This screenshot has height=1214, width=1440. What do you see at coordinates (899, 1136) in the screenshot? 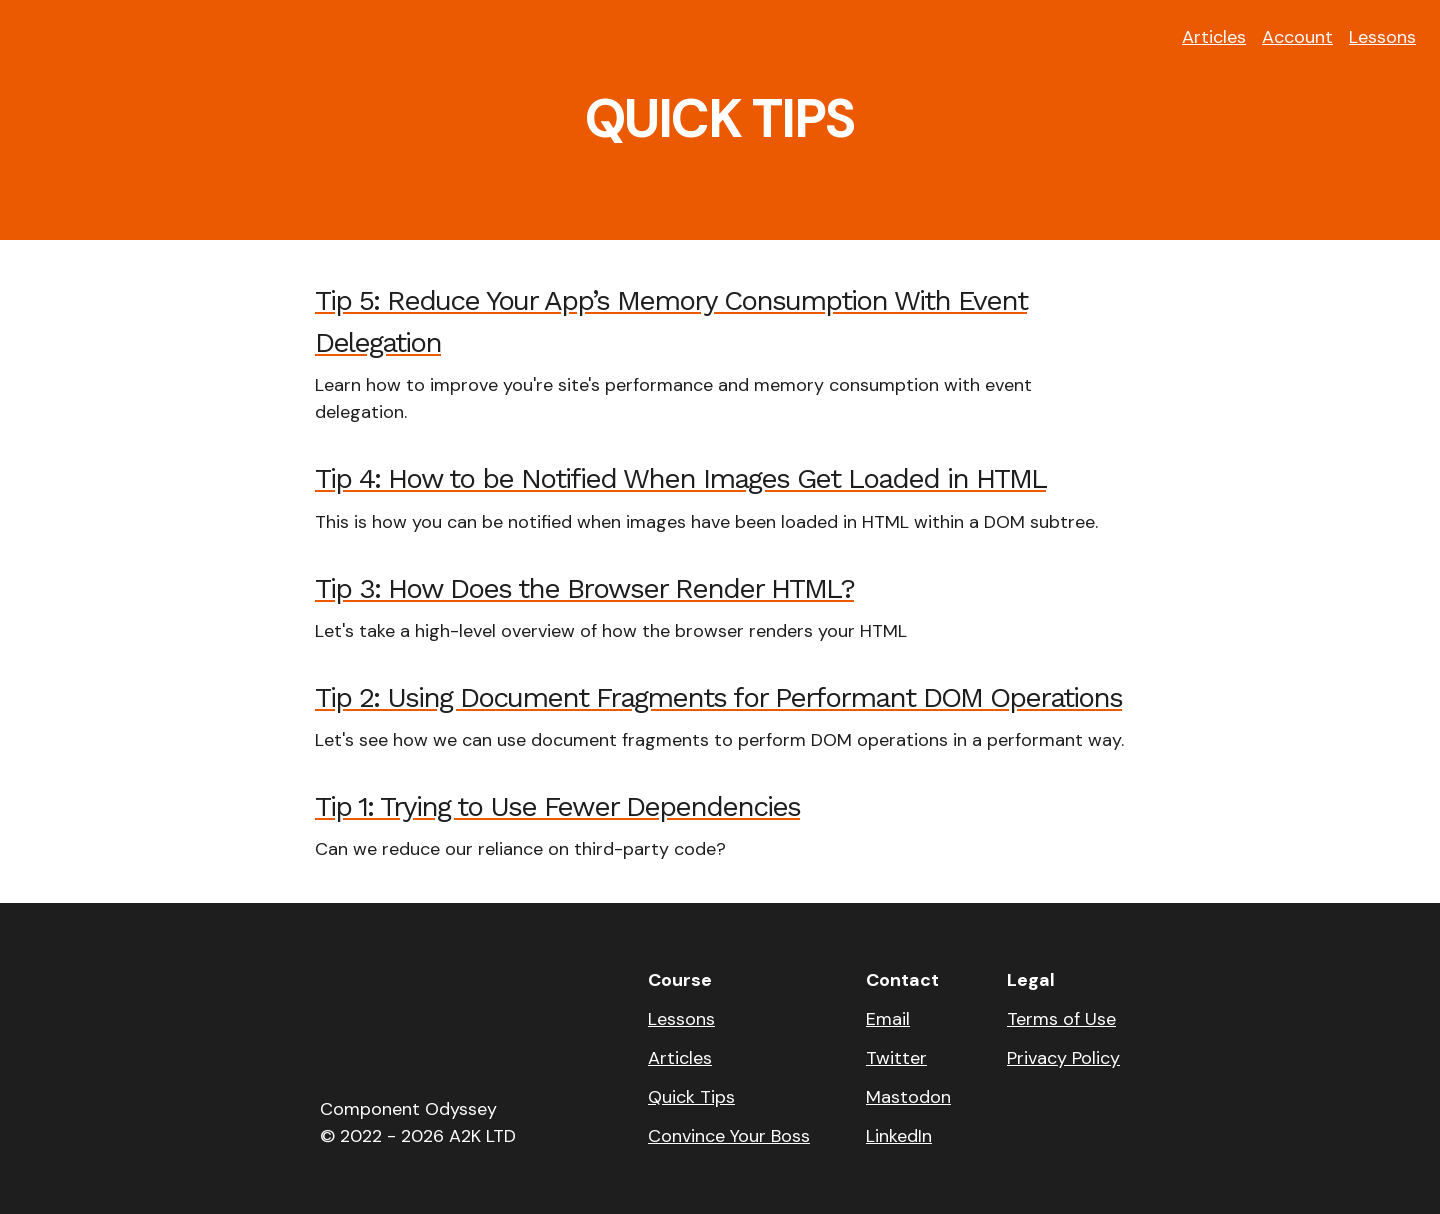
I see `LinkedIn` at bounding box center [899, 1136].